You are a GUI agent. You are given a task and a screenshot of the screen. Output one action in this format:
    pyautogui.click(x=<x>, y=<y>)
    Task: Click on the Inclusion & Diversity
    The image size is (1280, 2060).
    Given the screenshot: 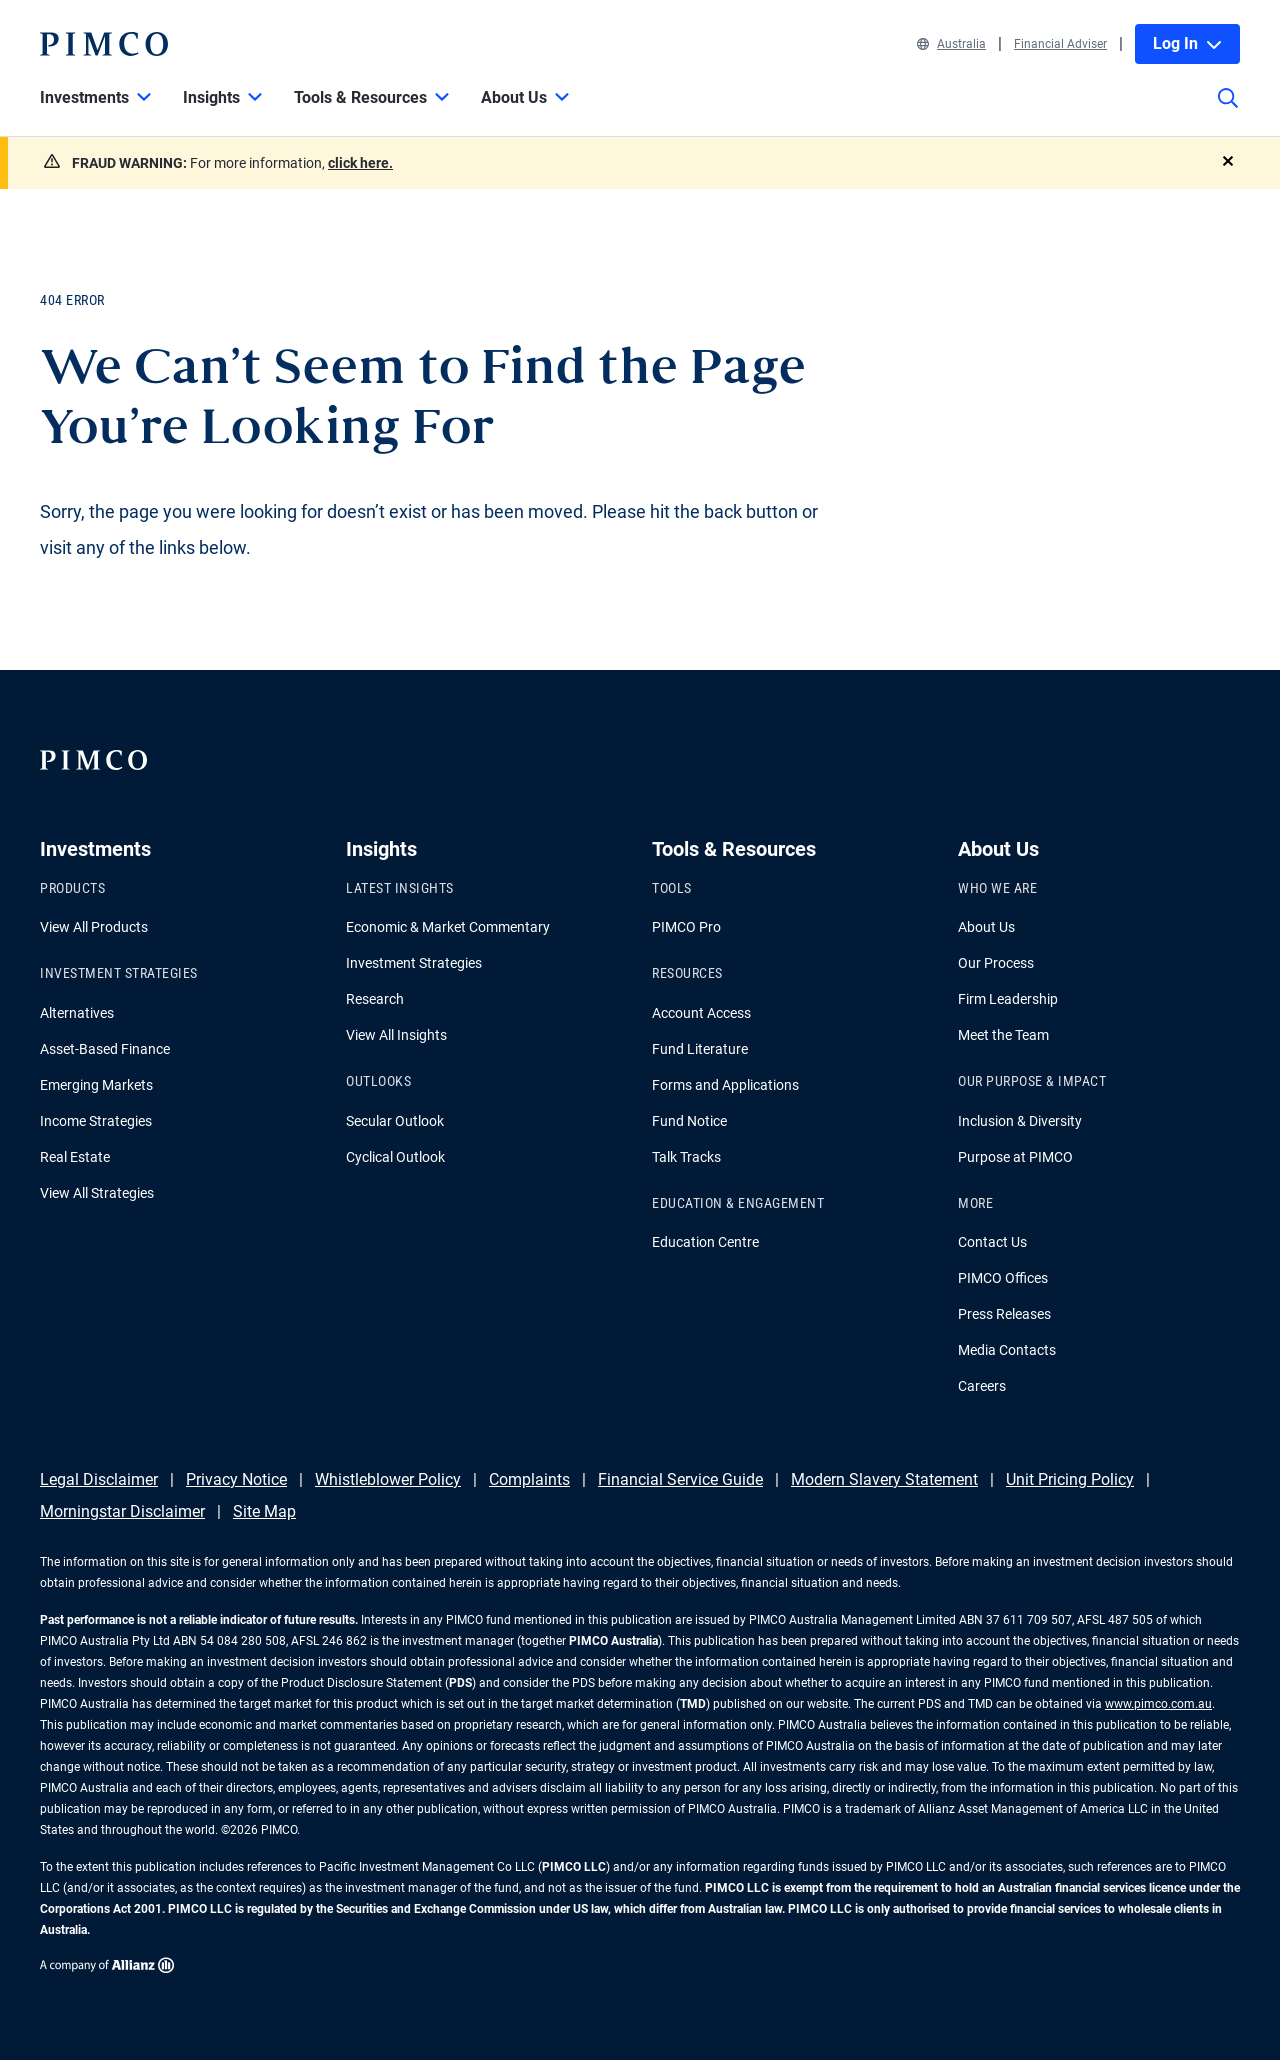 What is the action you would take?
    pyautogui.click(x=1020, y=1121)
    